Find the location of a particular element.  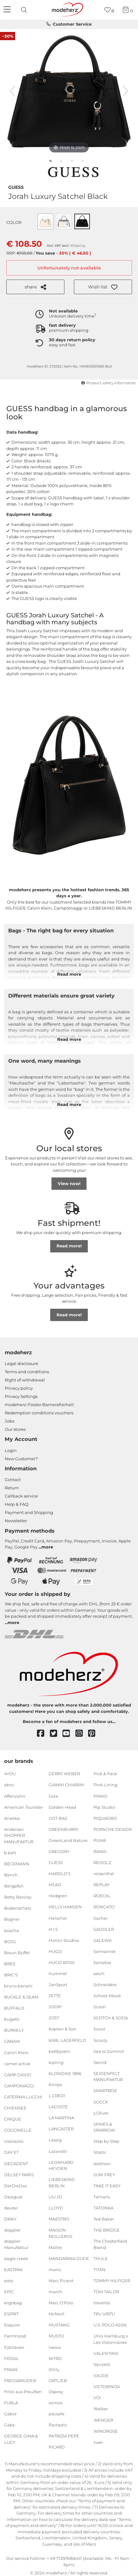

kattbjoern is located at coordinates (59, 2051).